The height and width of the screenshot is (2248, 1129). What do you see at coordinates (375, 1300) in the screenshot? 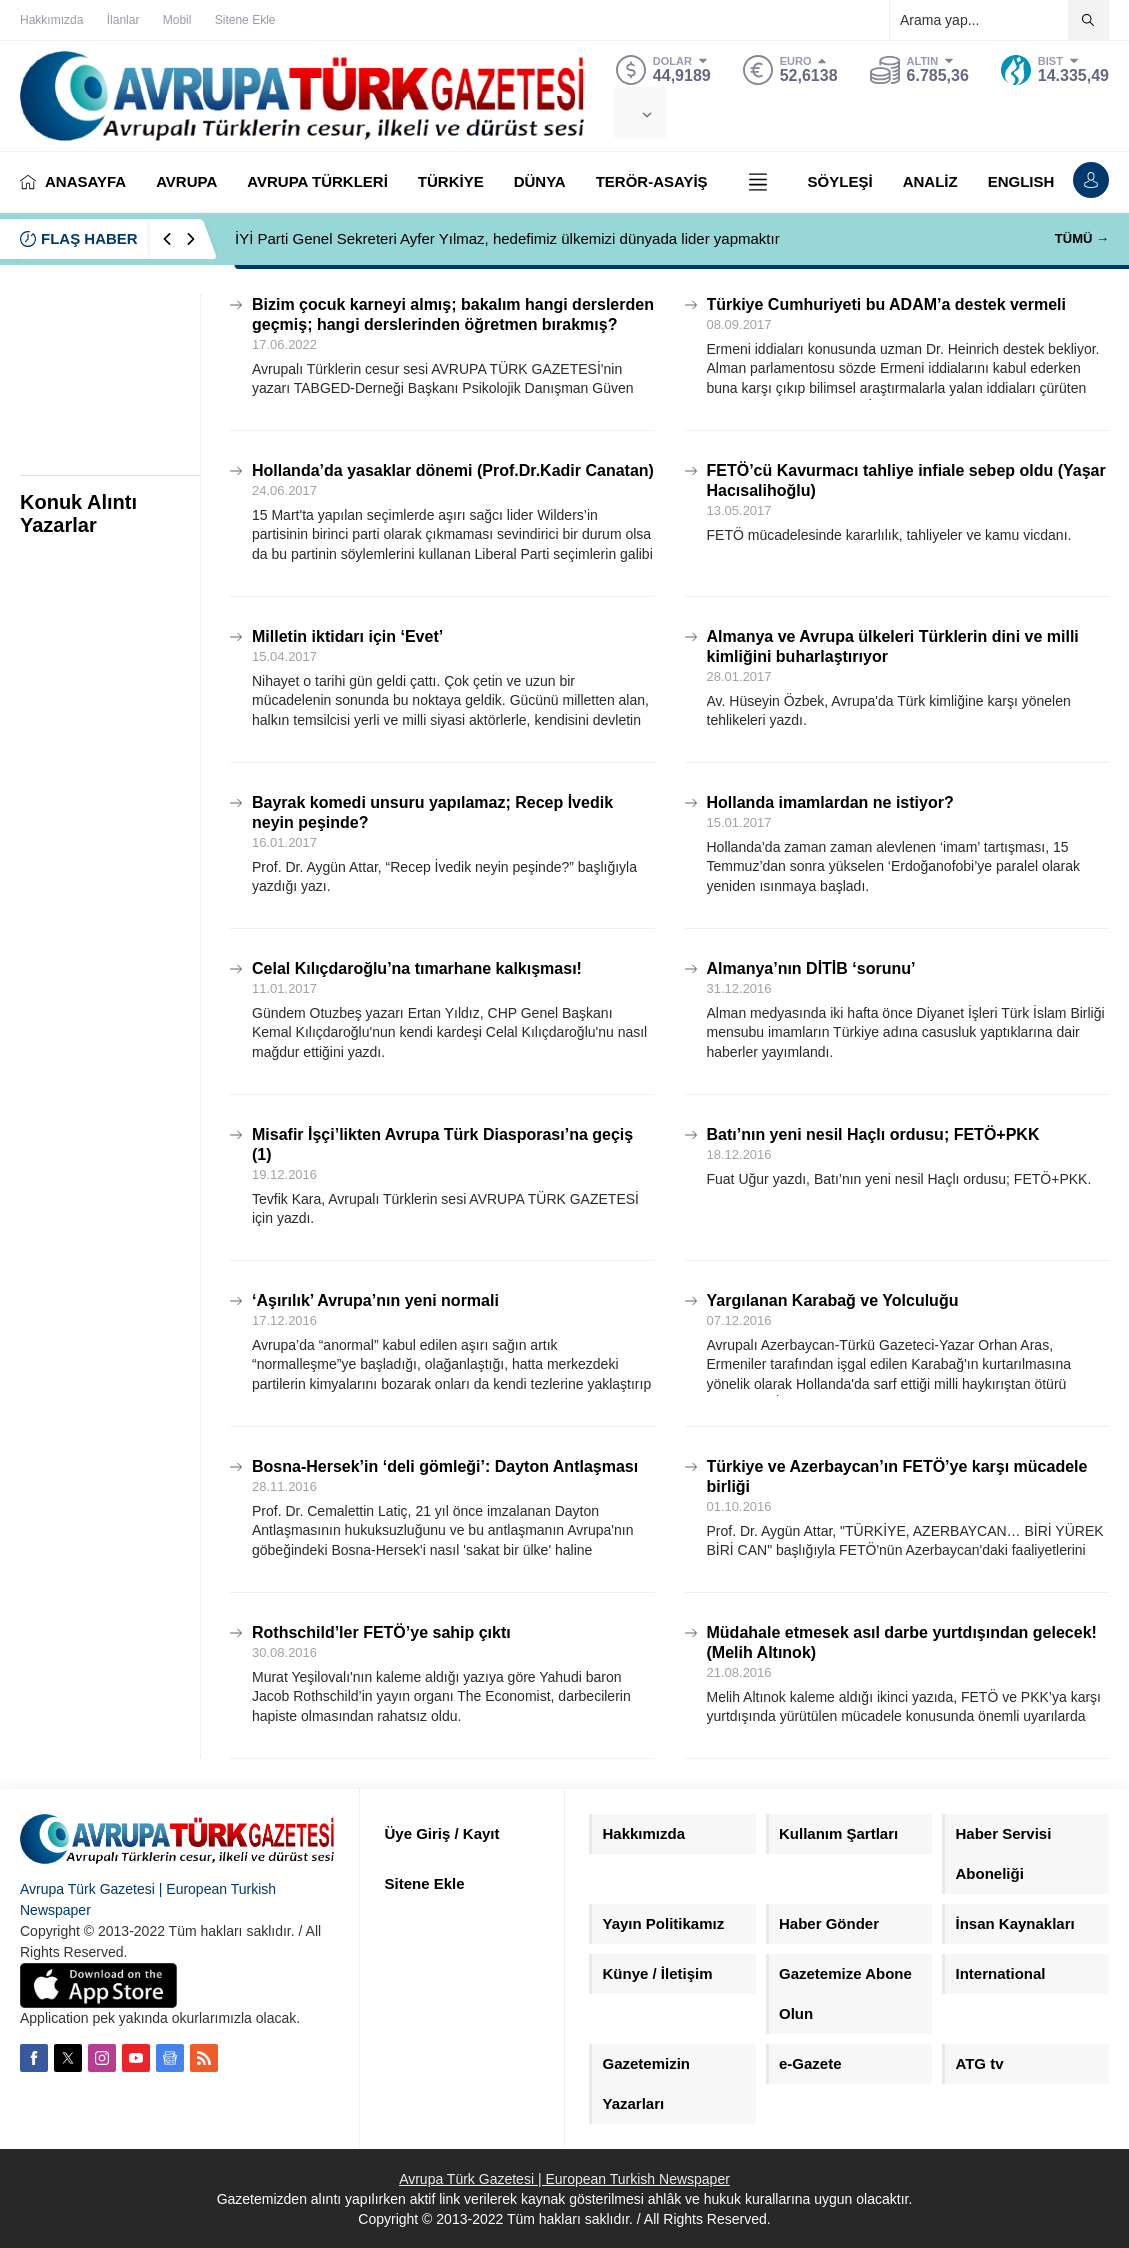
I see `‘Aşırılık’ Avrupa’nın yeni normali` at bounding box center [375, 1300].